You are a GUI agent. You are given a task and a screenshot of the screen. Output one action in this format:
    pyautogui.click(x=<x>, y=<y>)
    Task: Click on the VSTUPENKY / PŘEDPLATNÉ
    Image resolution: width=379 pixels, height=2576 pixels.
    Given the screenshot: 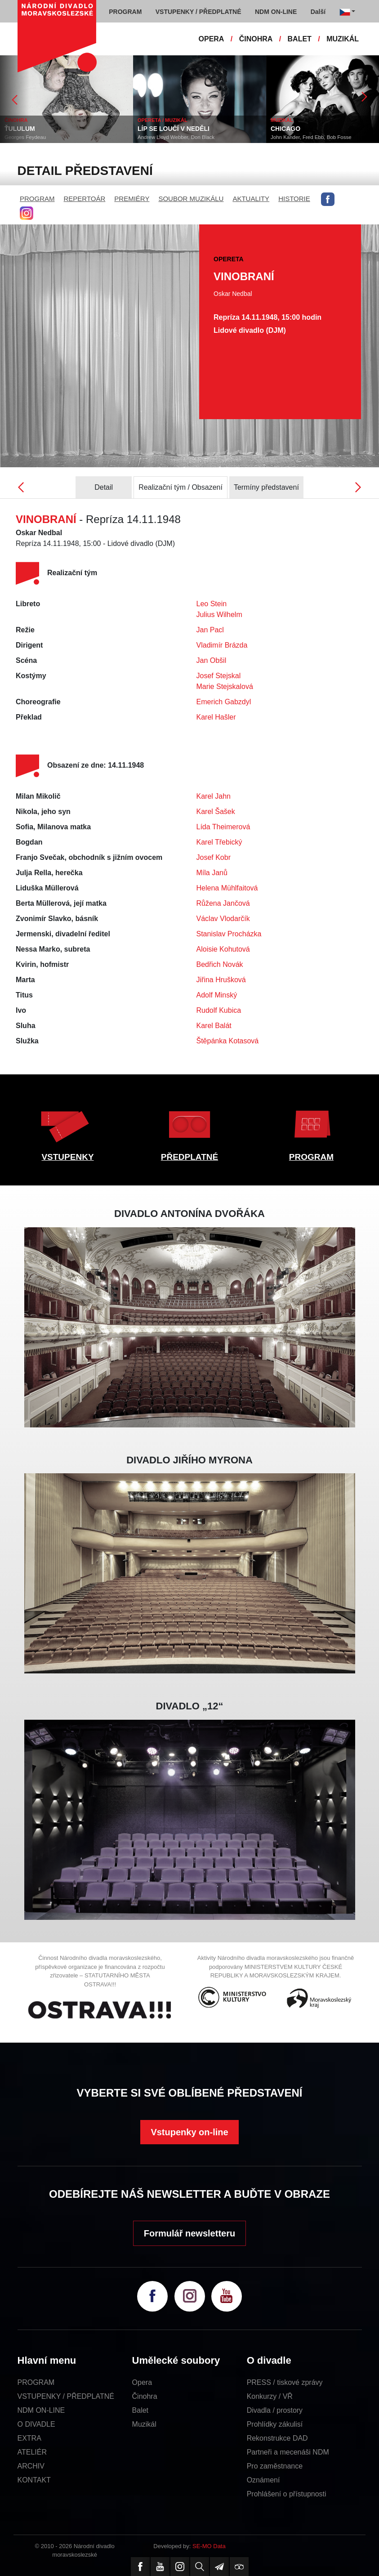 What is the action you would take?
    pyautogui.click(x=66, y=2396)
    